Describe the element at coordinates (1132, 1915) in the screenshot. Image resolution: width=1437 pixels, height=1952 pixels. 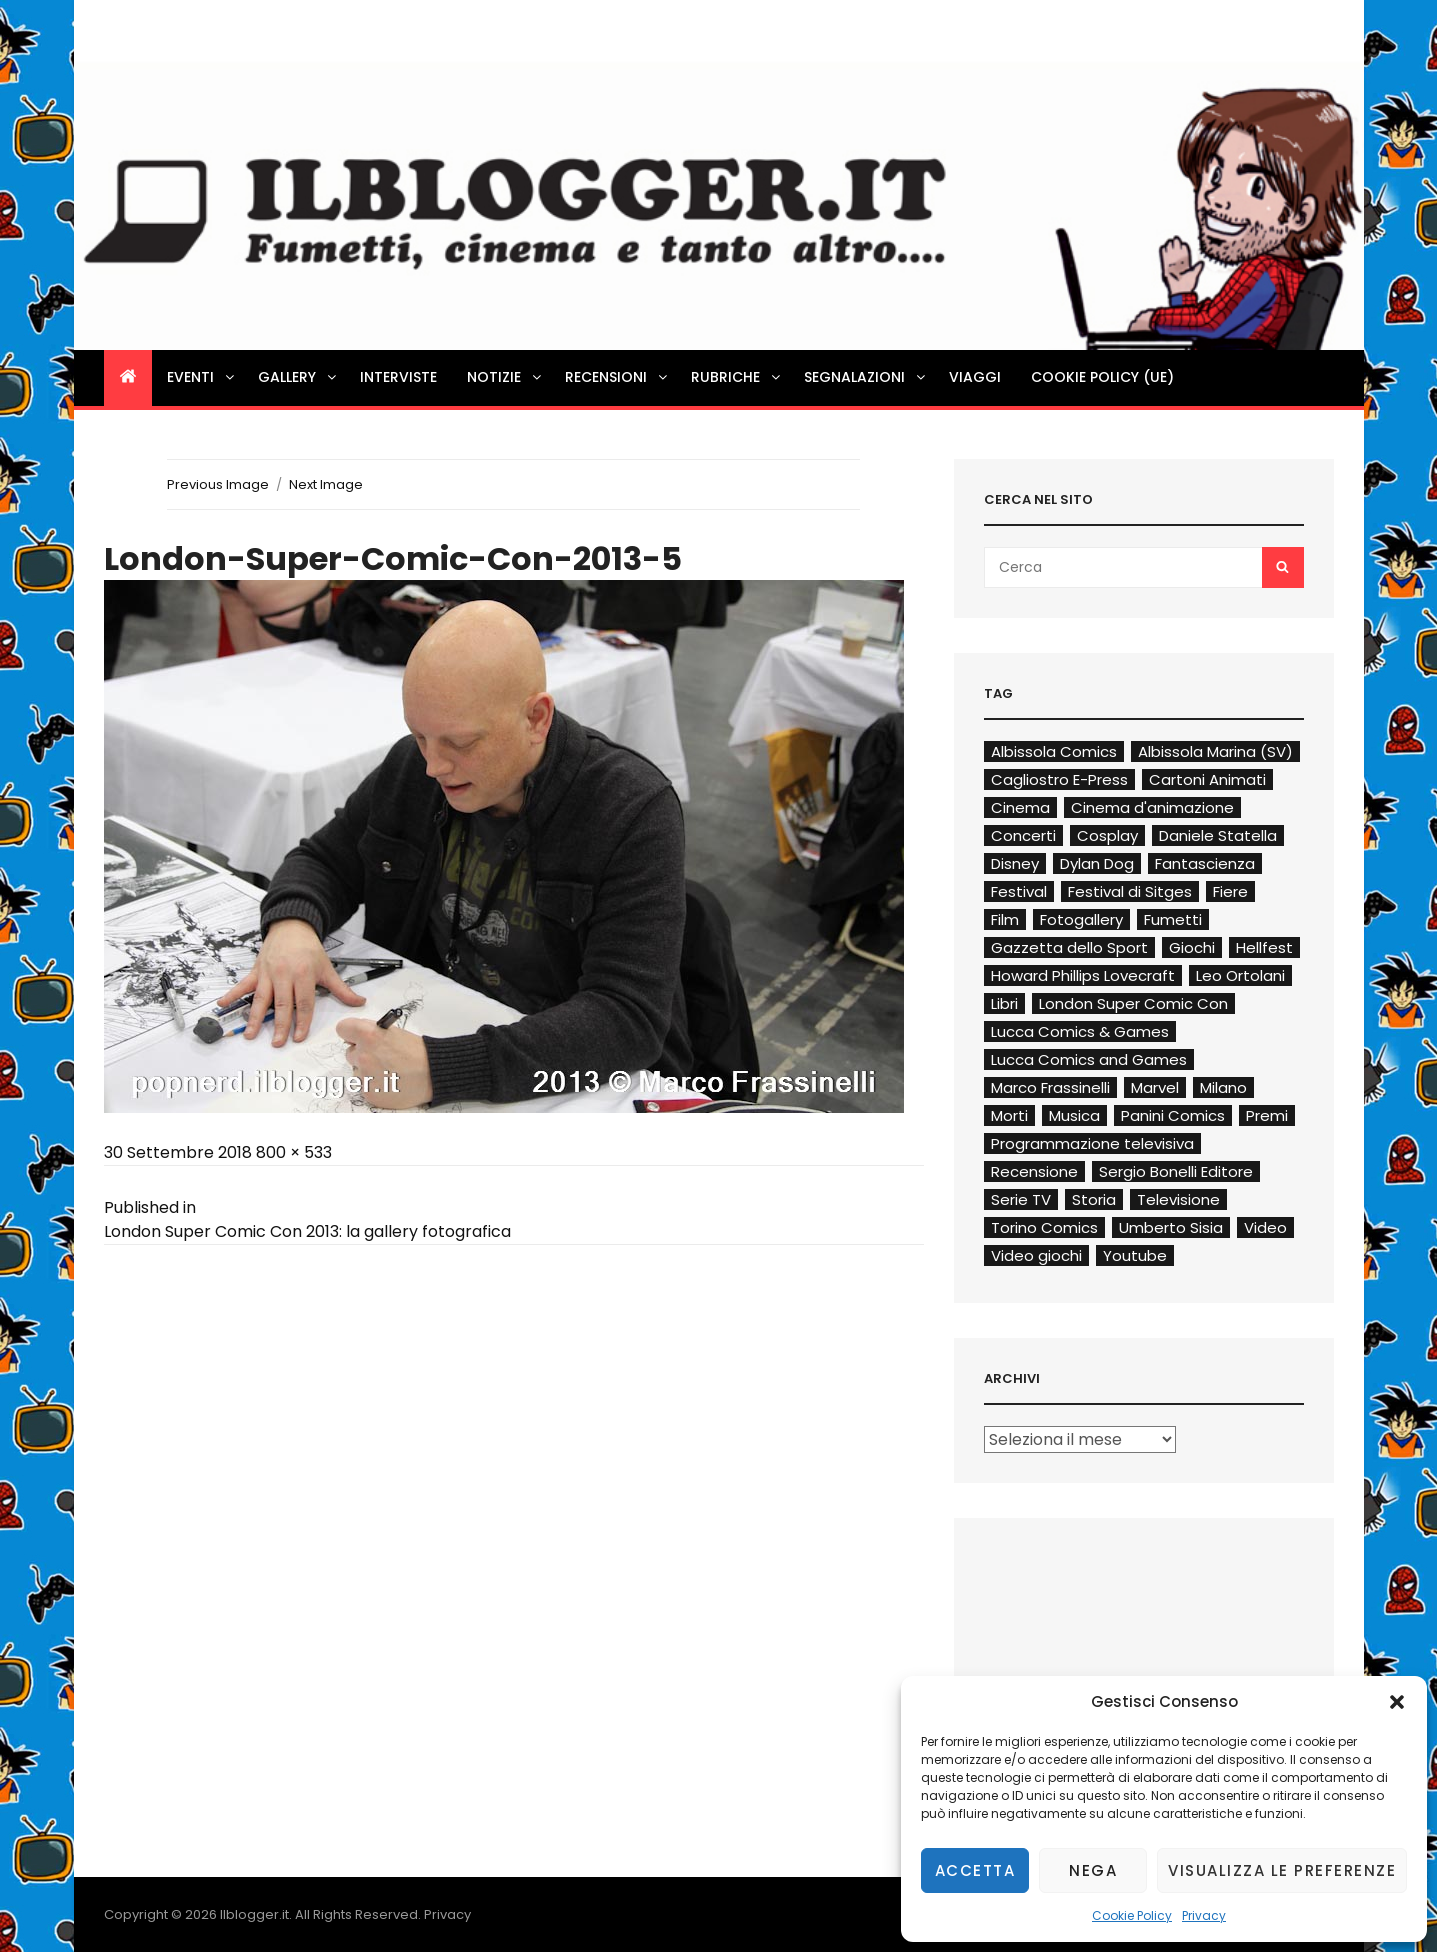
I see `Cookie Policy` at that location.